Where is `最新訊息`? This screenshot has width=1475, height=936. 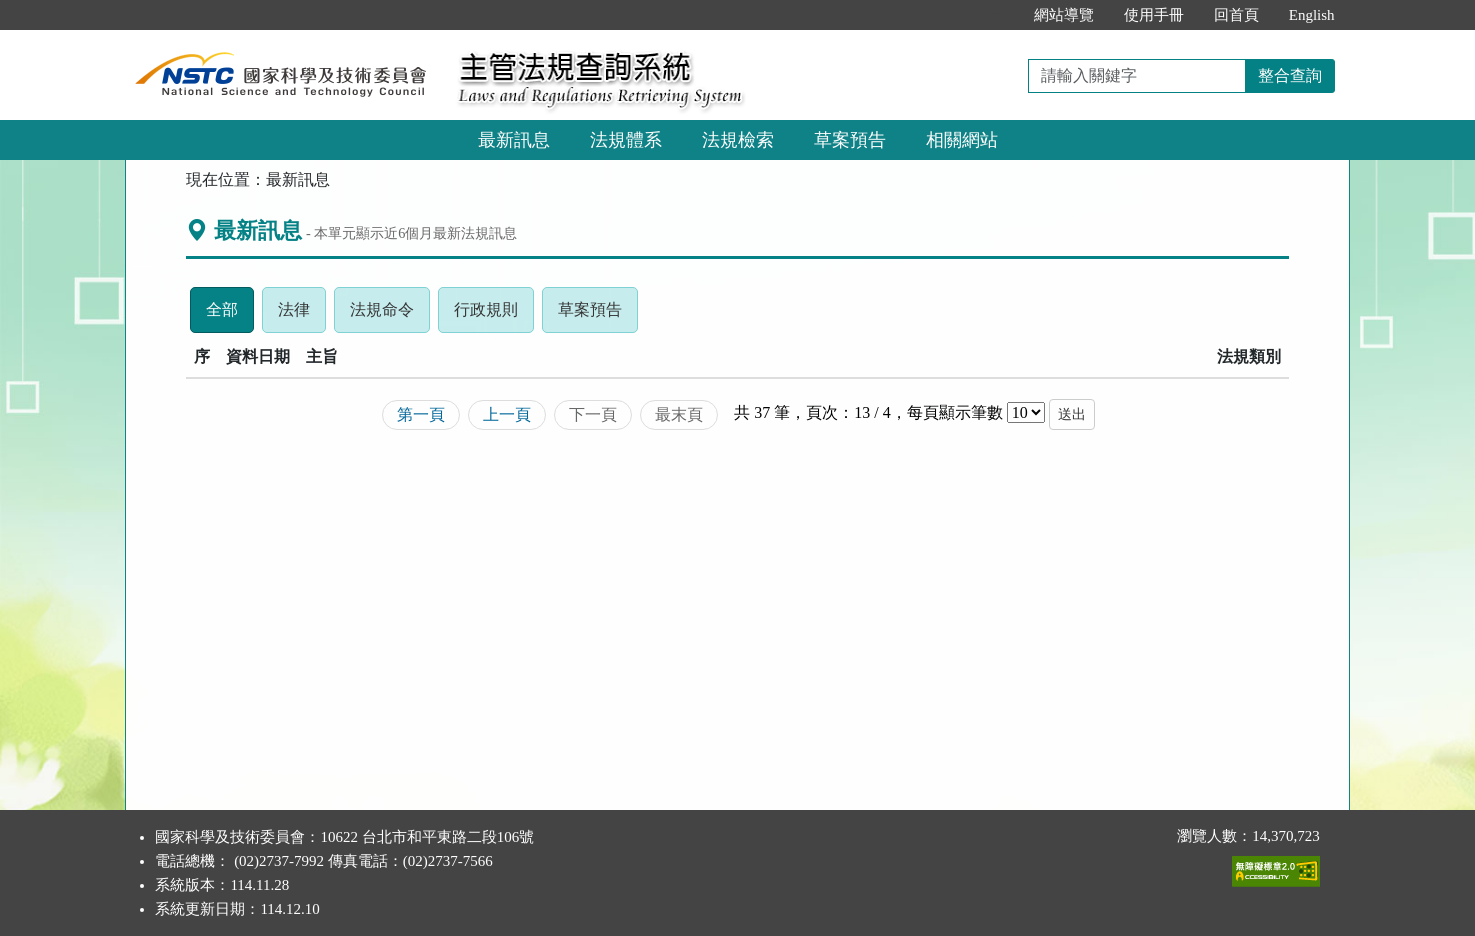 最新訊息 is located at coordinates (514, 140).